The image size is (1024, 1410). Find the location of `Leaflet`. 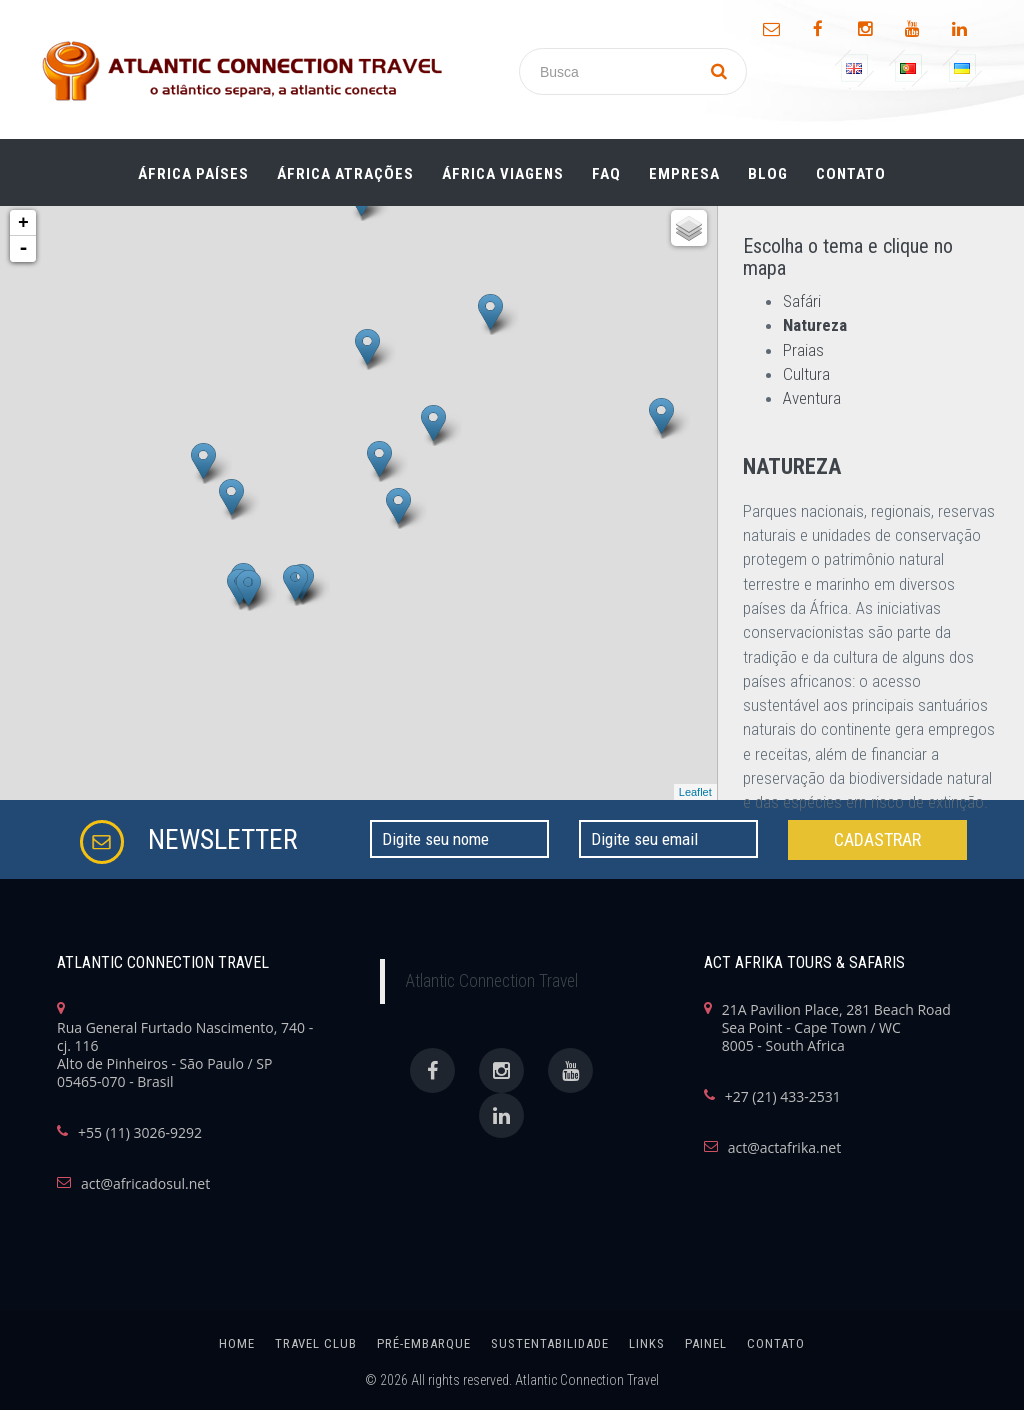

Leaflet is located at coordinates (695, 792).